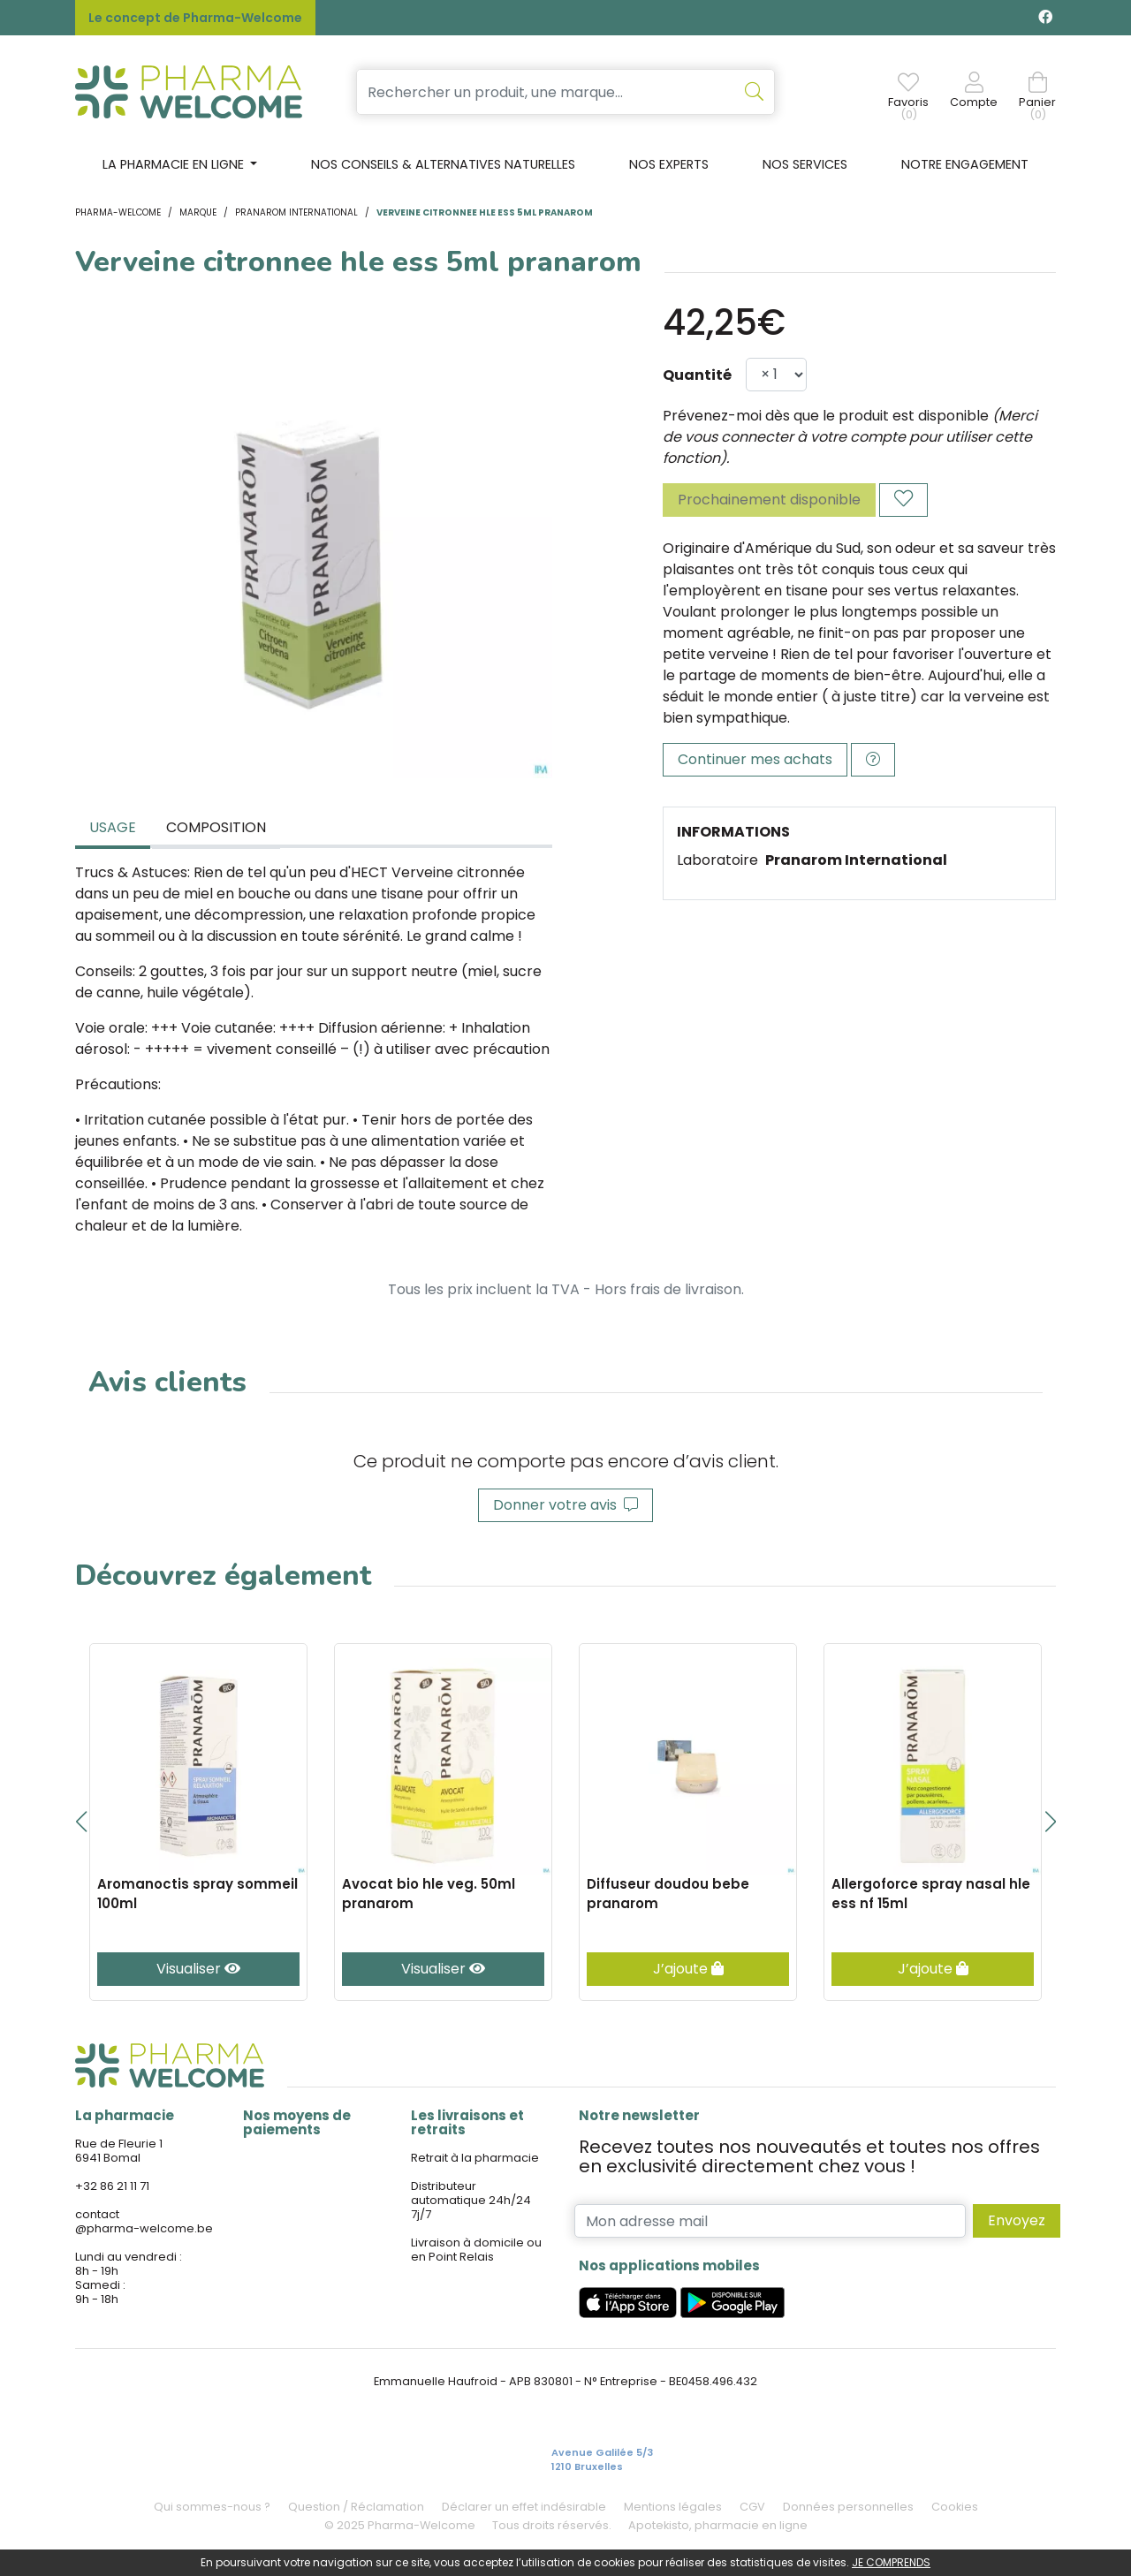  What do you see at coordinates (216, 827) in the screenshot?
I see `Composition [tab]` at bounding box center [216, 827].